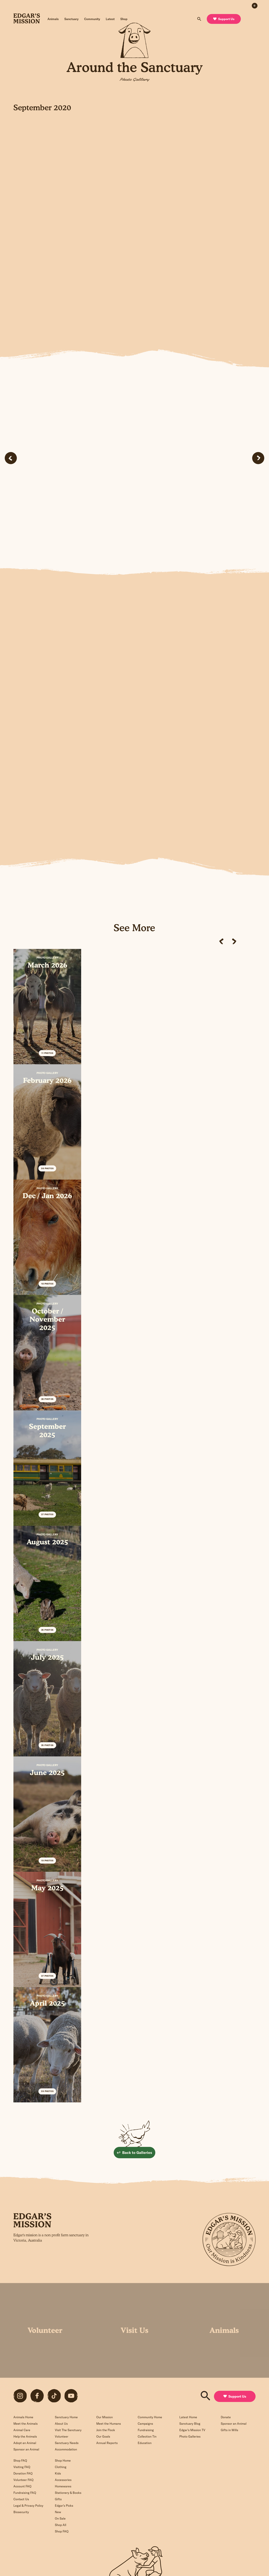 This screenshot has height=2576, width=269. I want to click on Latest, so click(110, 19).